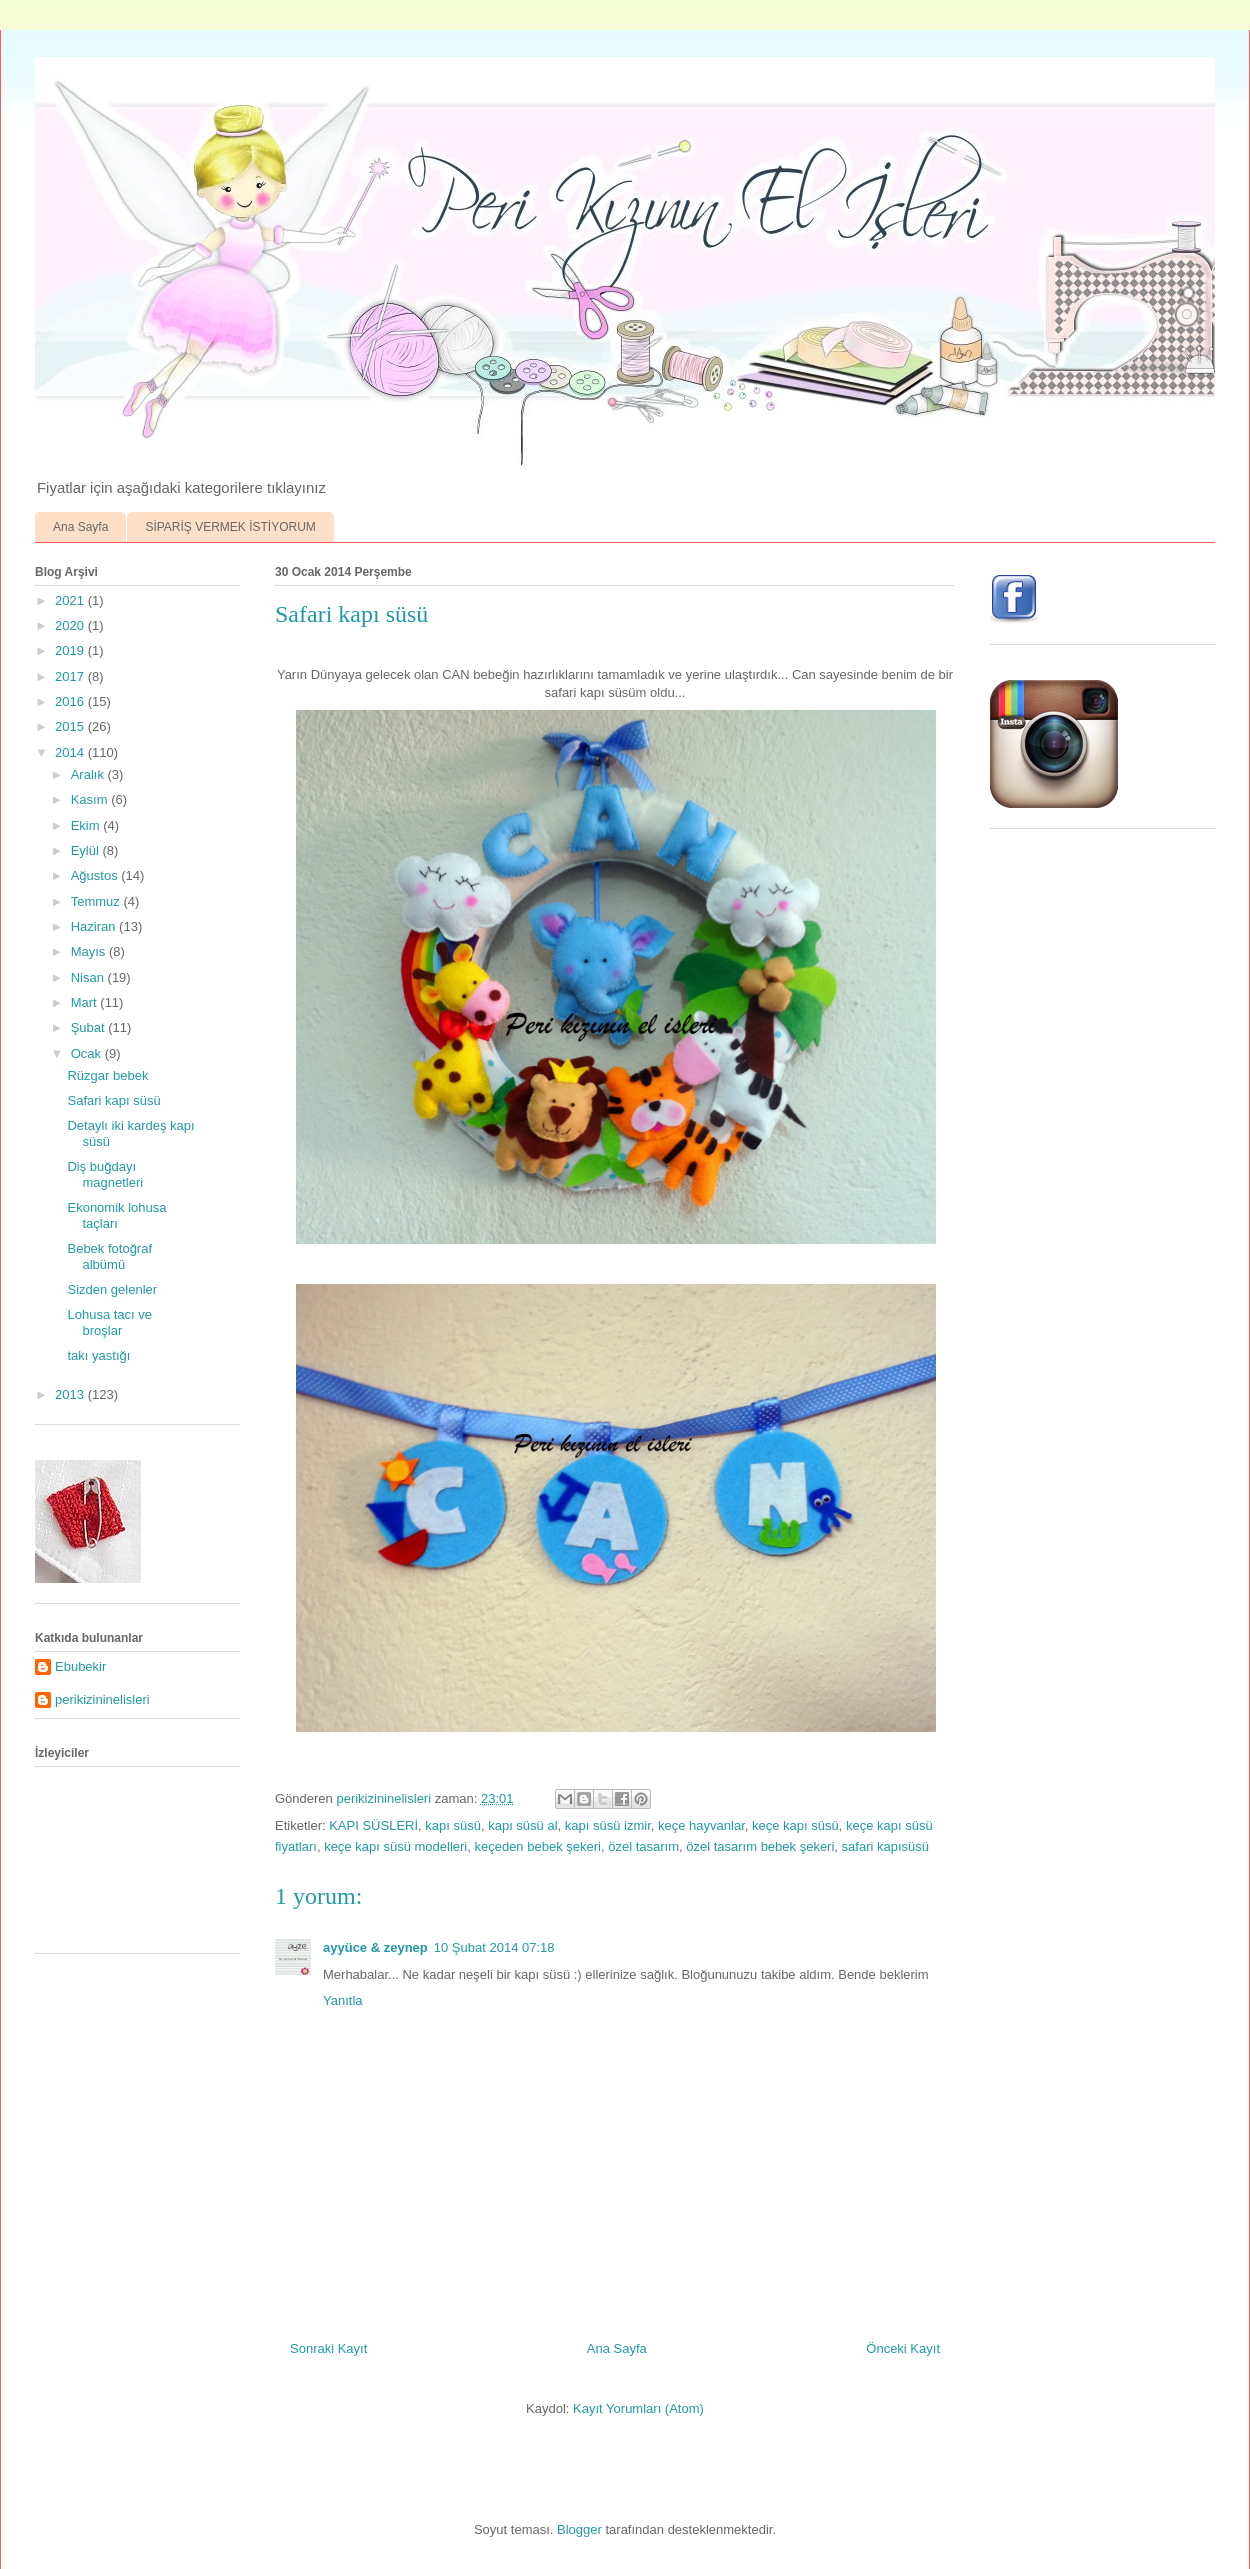 The height and width of the screenshot is (2569, 1250). What do you see at coordinates (71, 676) in the screenshot?
I see `2017` at bounding box center [71, 676].